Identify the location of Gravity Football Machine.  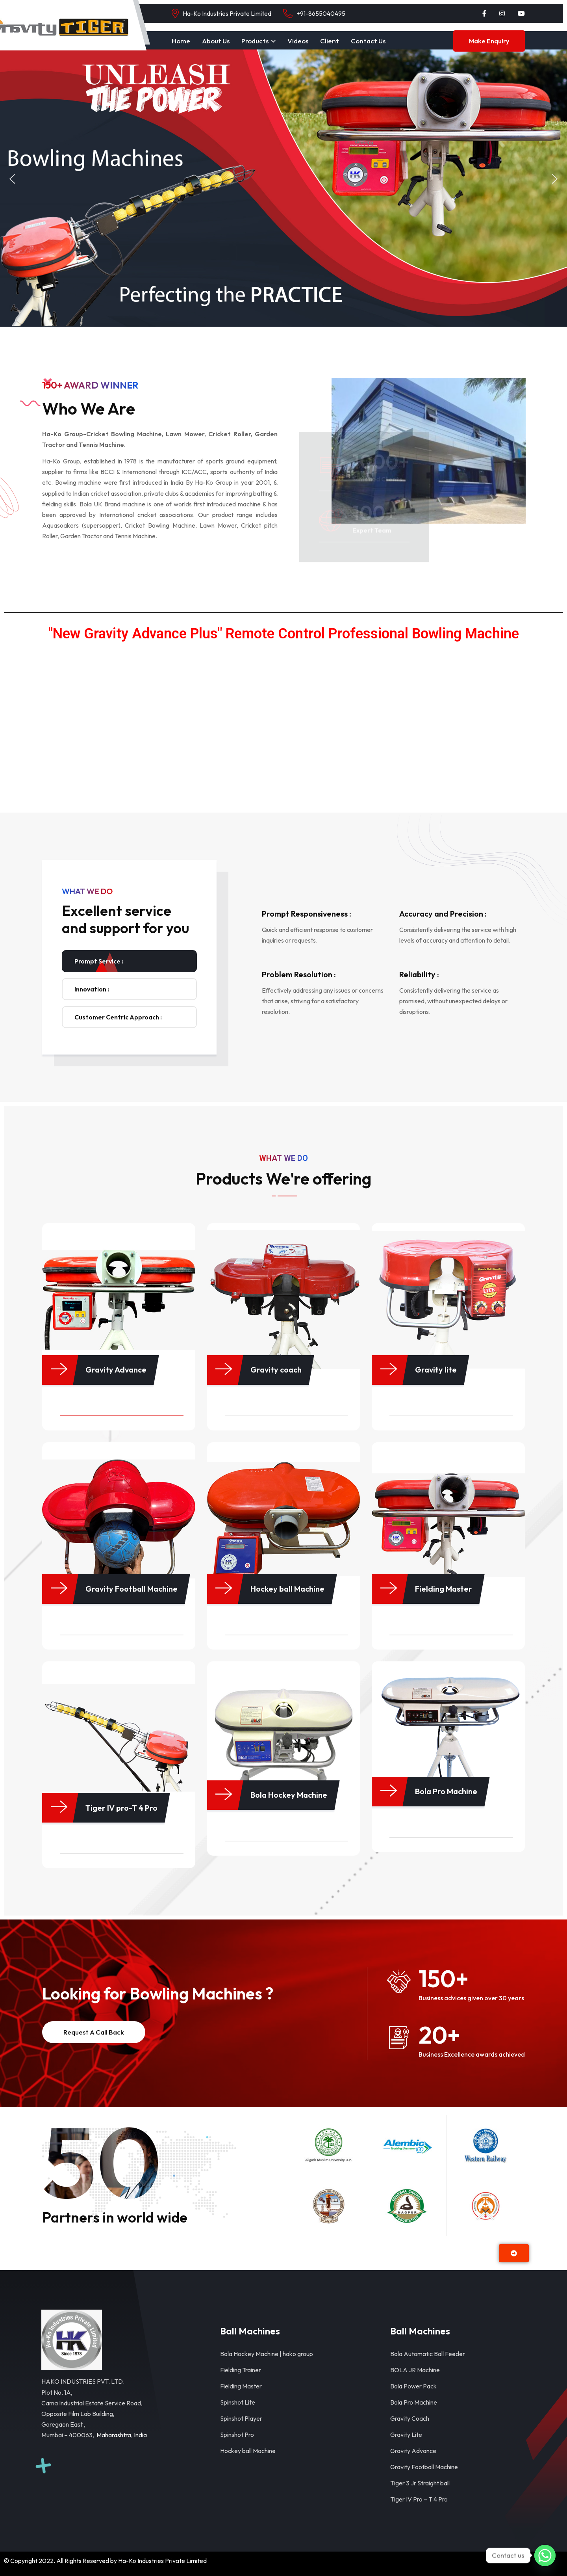
(424, 2467).